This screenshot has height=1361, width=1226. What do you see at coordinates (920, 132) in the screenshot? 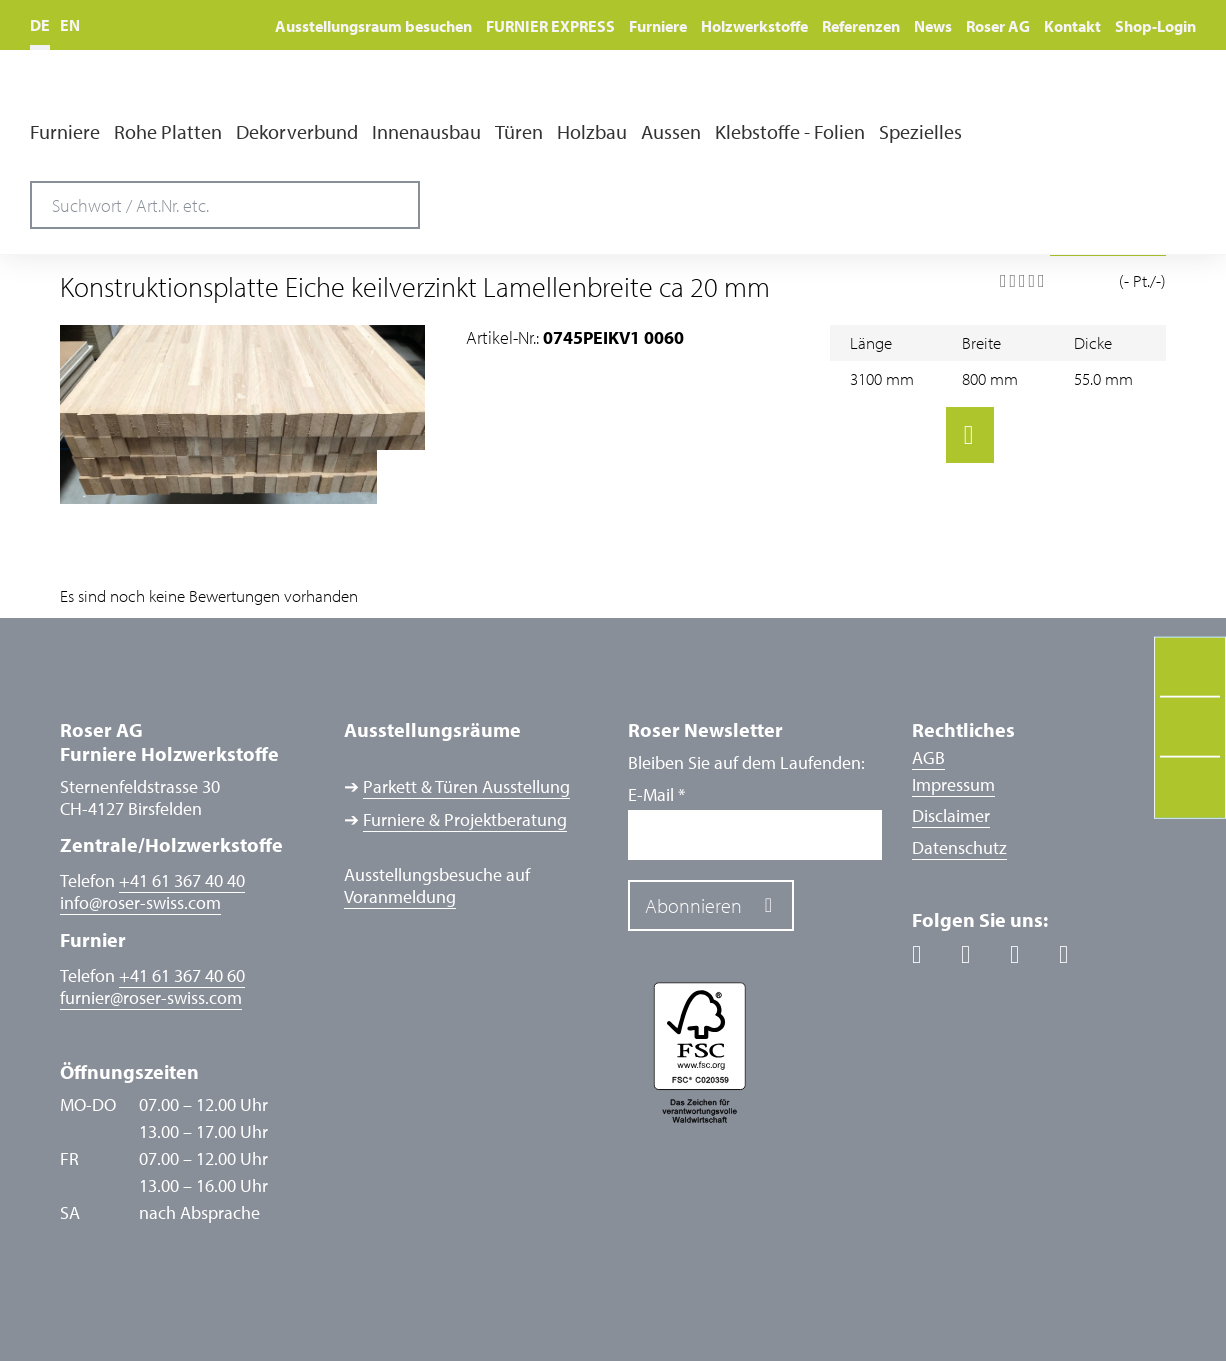
I see `Spezielles` at bounding box center [920, 132].